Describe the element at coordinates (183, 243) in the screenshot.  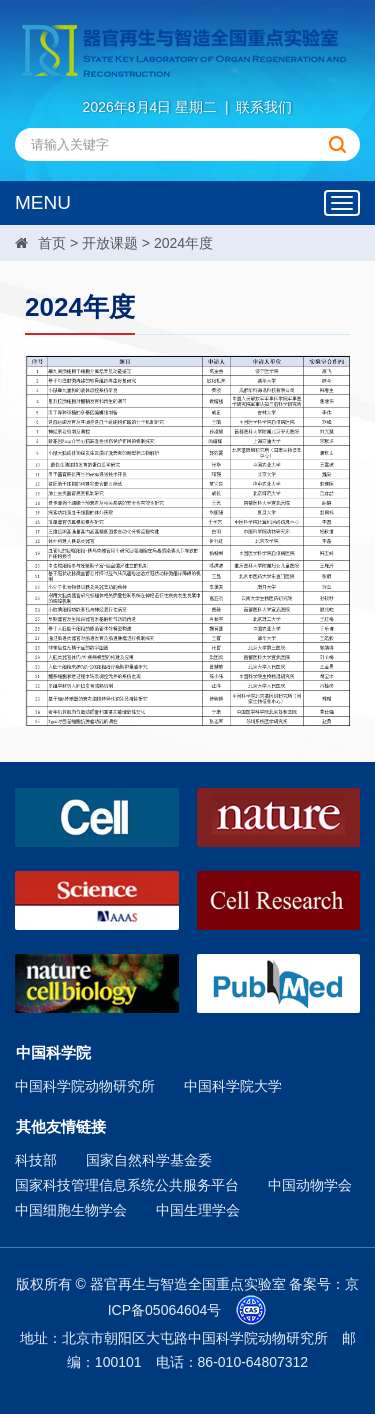
I see `2024年度` at that location.